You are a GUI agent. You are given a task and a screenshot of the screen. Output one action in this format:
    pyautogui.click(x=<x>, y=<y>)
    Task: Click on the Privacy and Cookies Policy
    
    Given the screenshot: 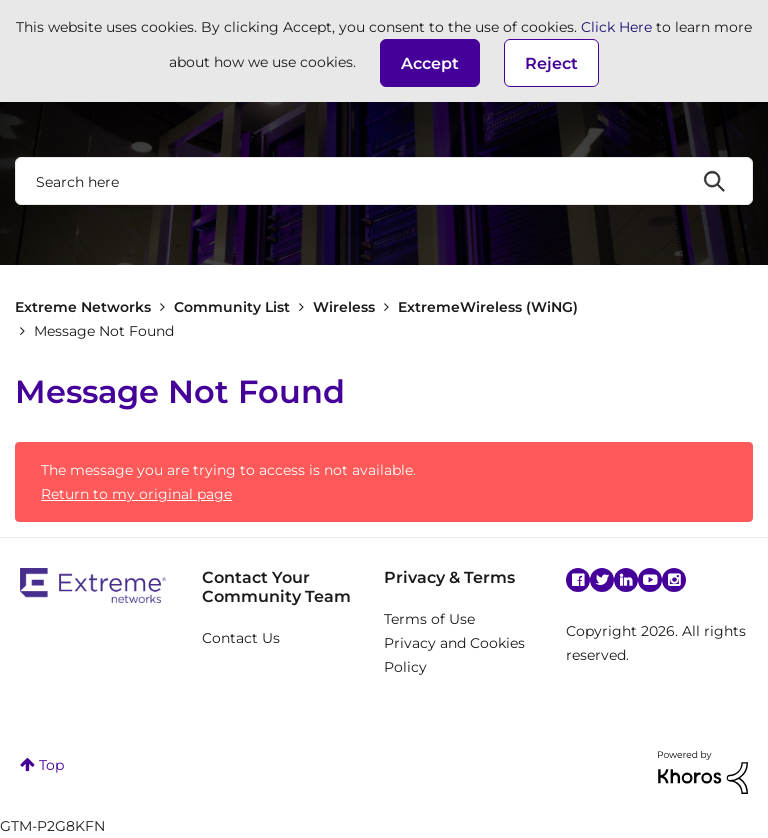 What is the action you would take?
    pyautogui.click(x=454, y=655)
    